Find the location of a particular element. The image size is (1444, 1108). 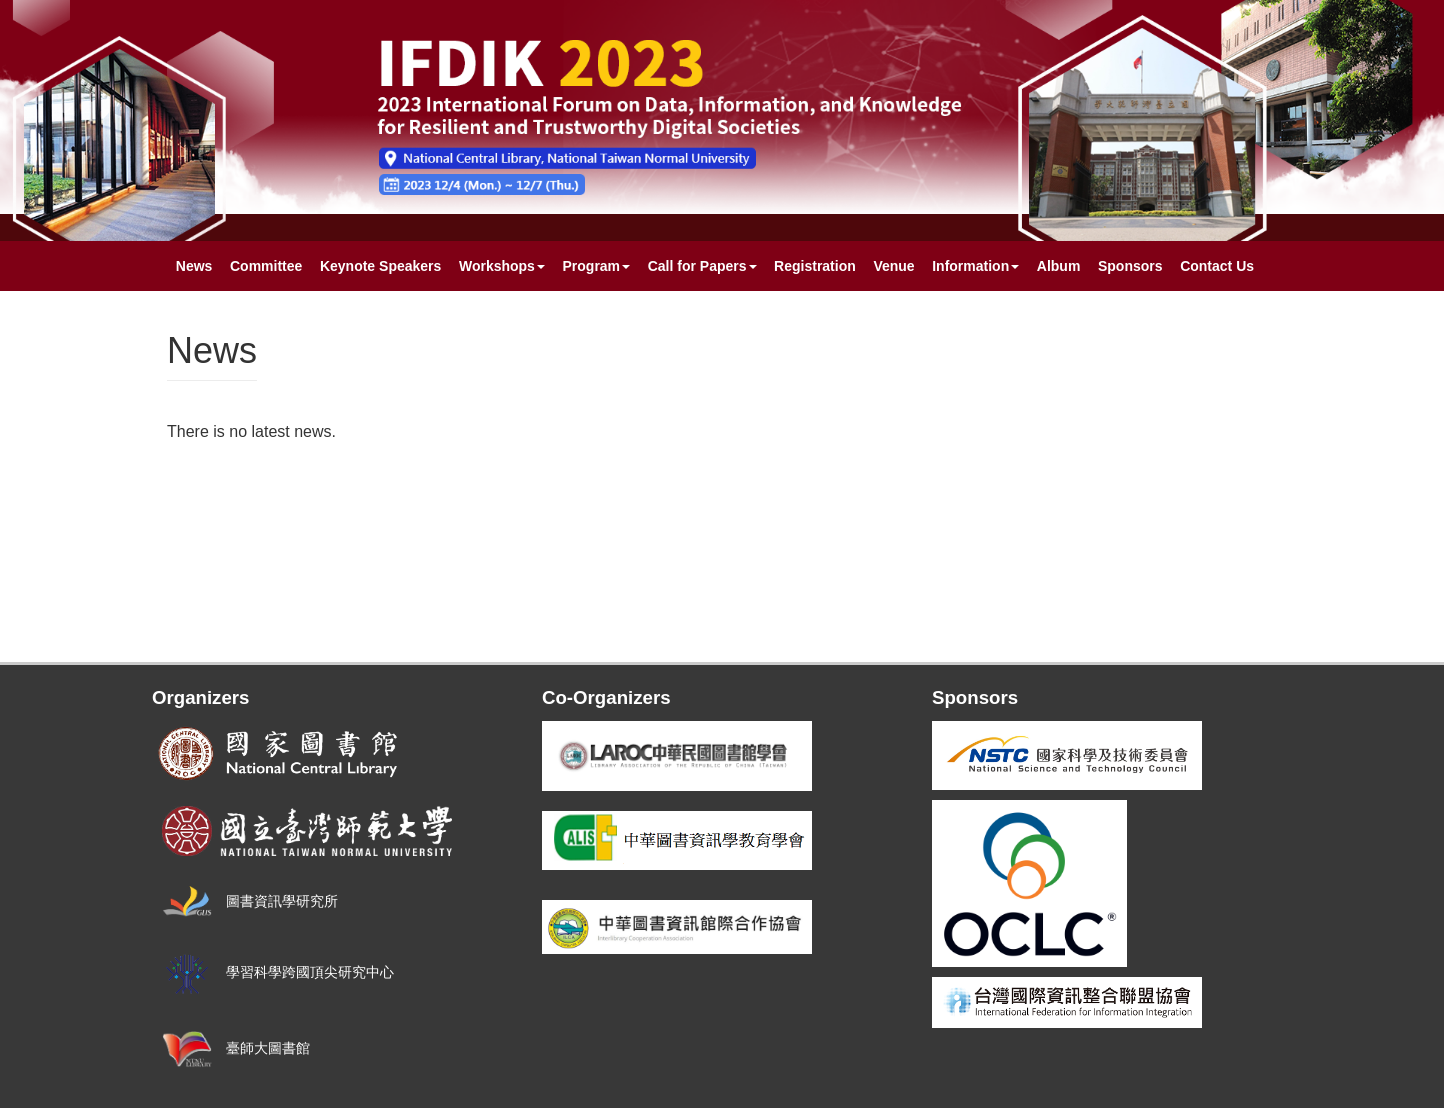

Call for Papers is located at coordinates (702, 266).